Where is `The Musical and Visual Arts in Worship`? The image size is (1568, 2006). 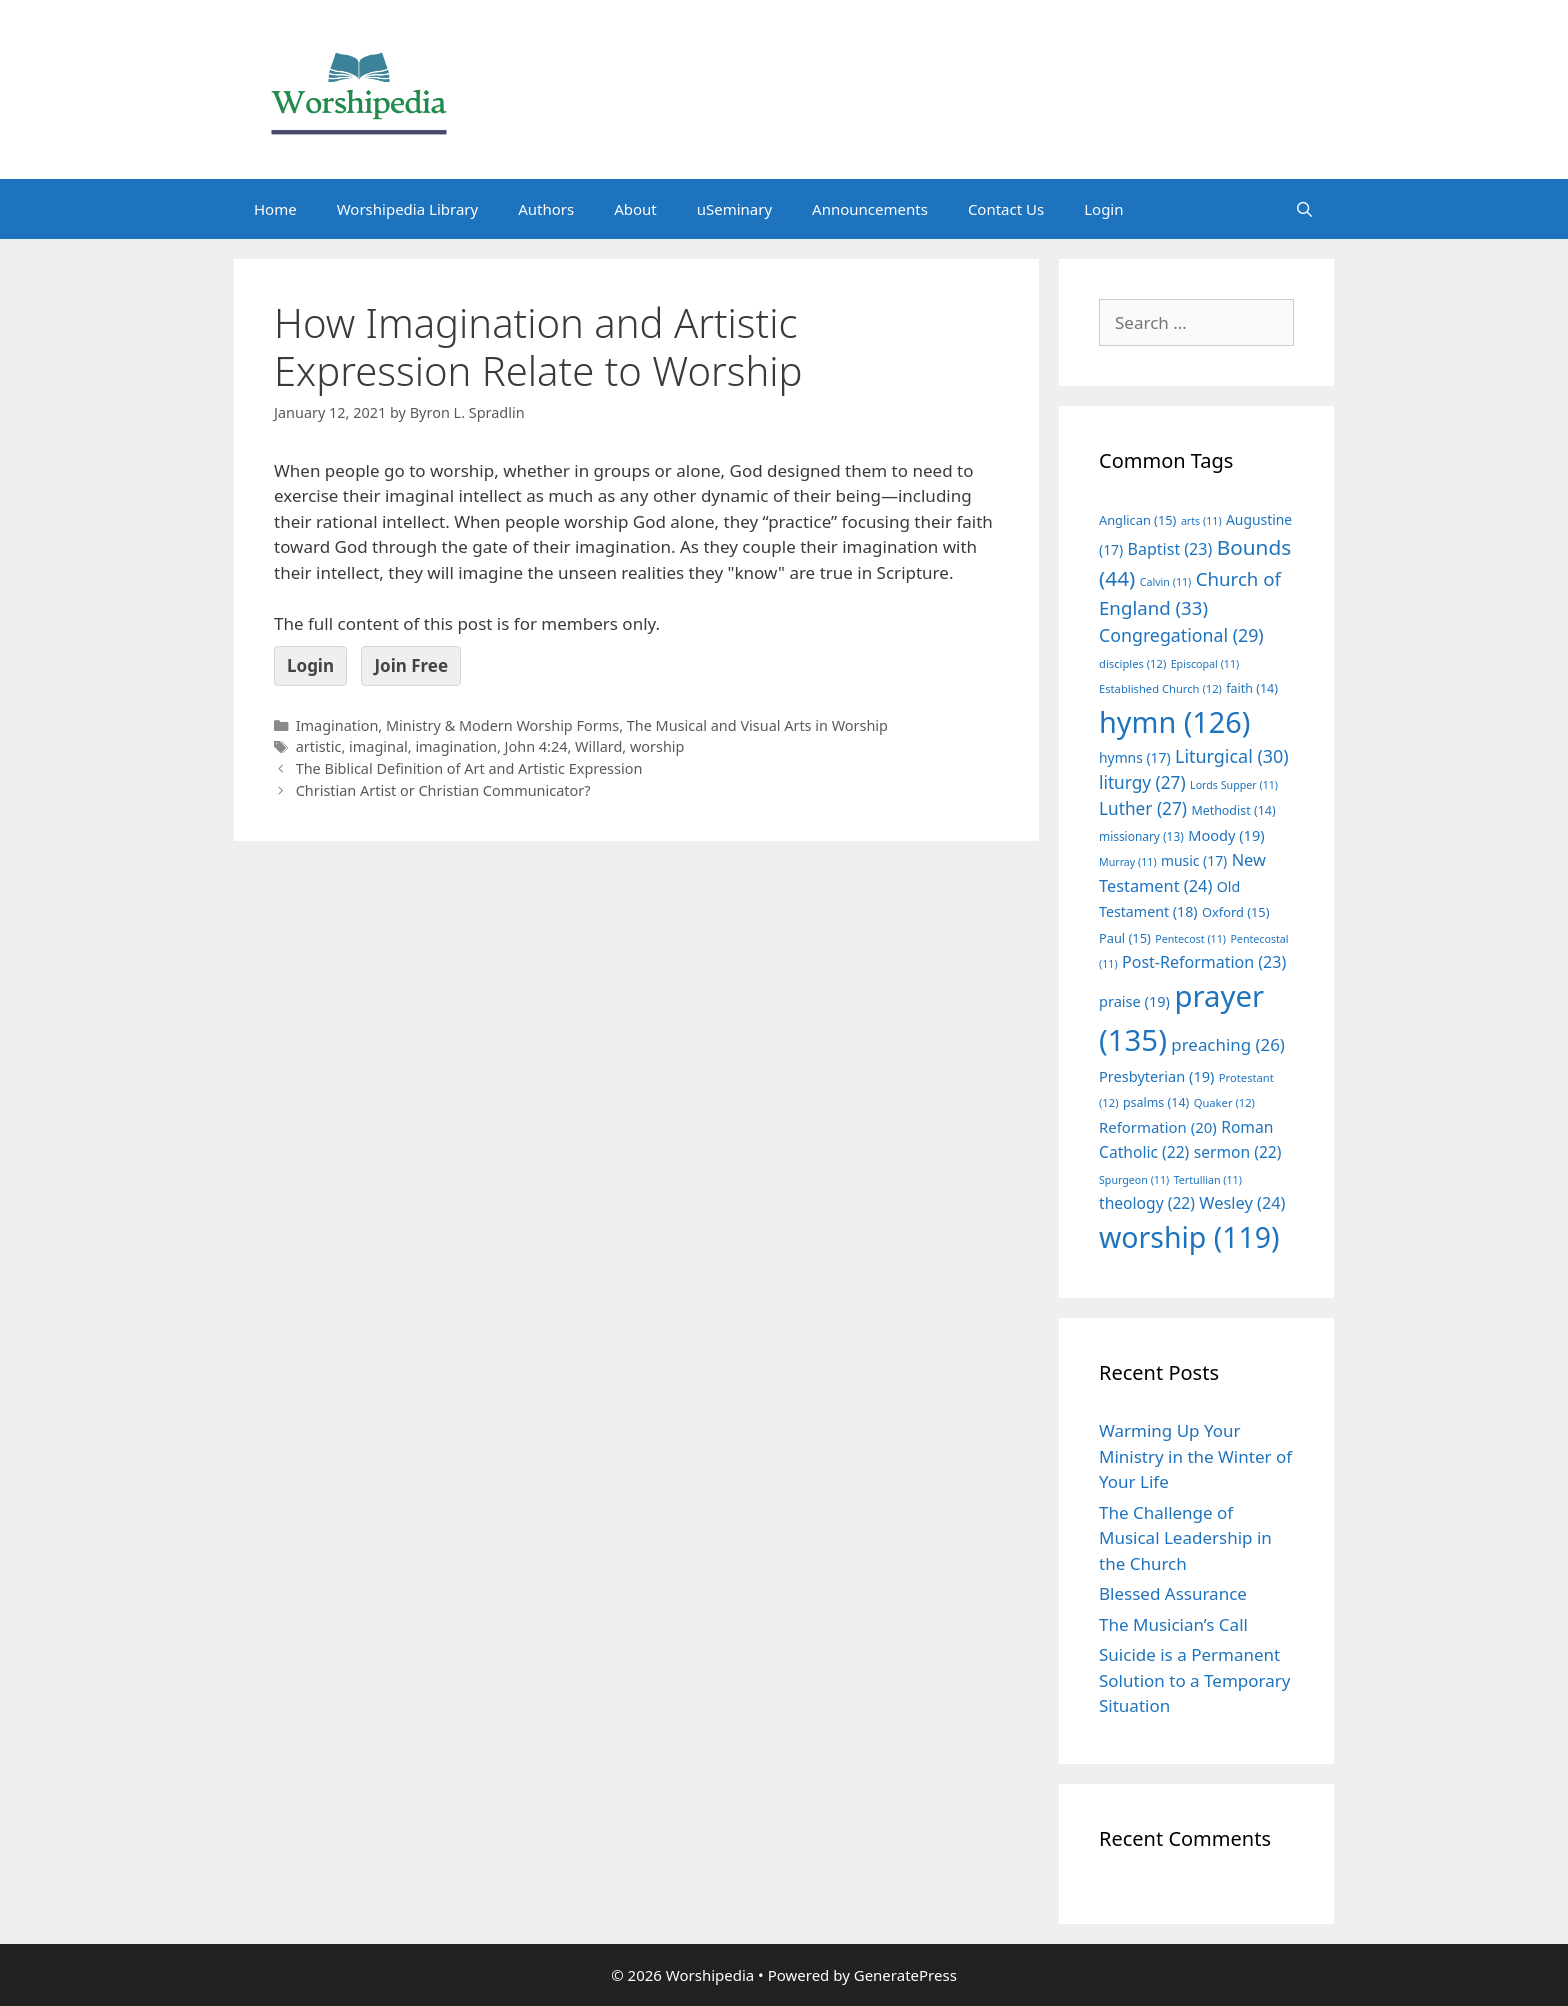
The Musical and Visual Arts in Worship is located at coordinates (757, 725).